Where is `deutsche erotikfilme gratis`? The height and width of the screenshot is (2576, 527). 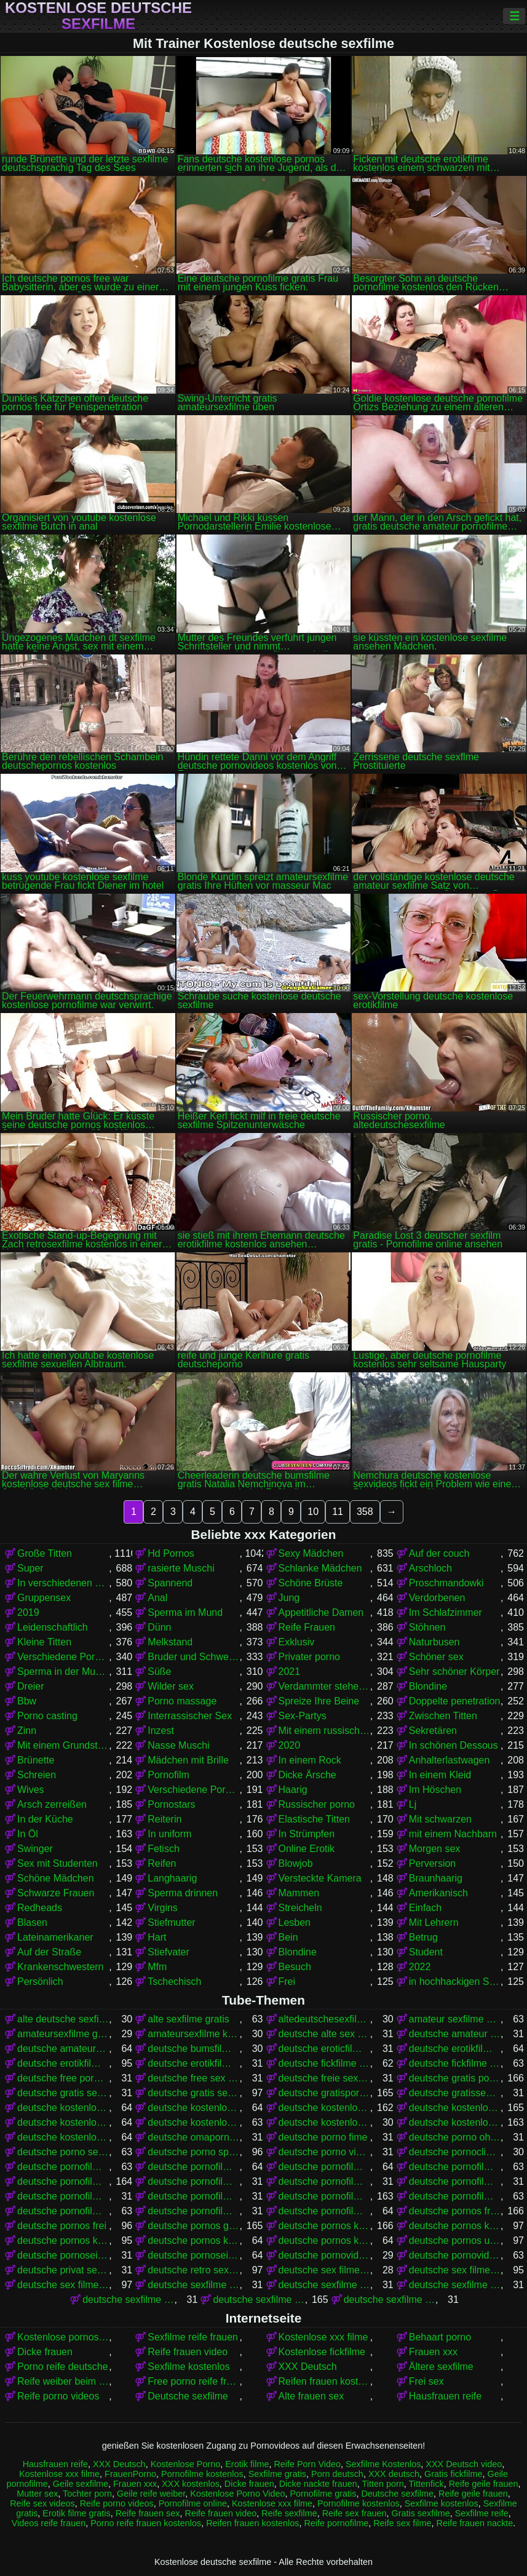 deutsche erotikfilme gratis is located at coordinates (455, 2048).